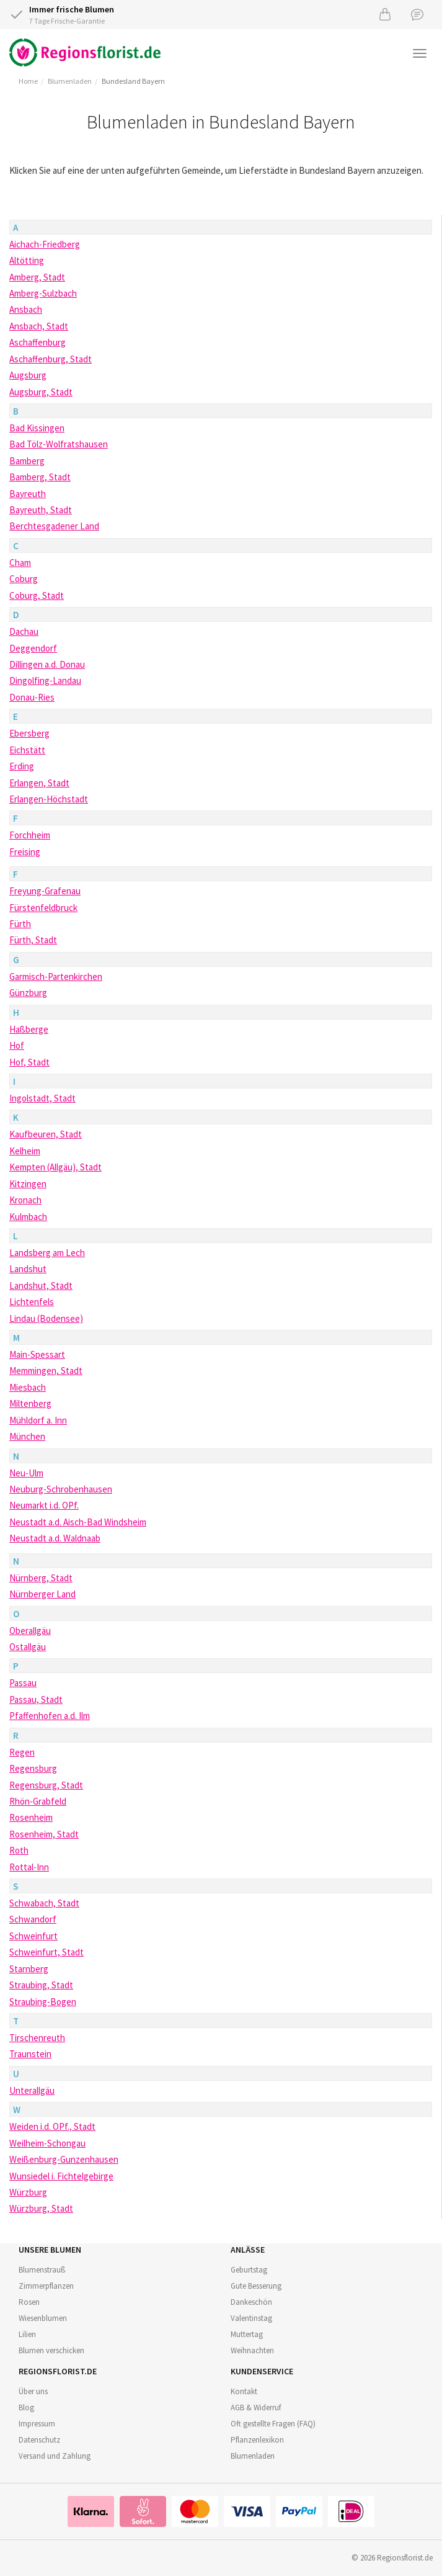 The image size is (442, 2576). I want to click on AGB & Widerruf, so click(256, 2407).